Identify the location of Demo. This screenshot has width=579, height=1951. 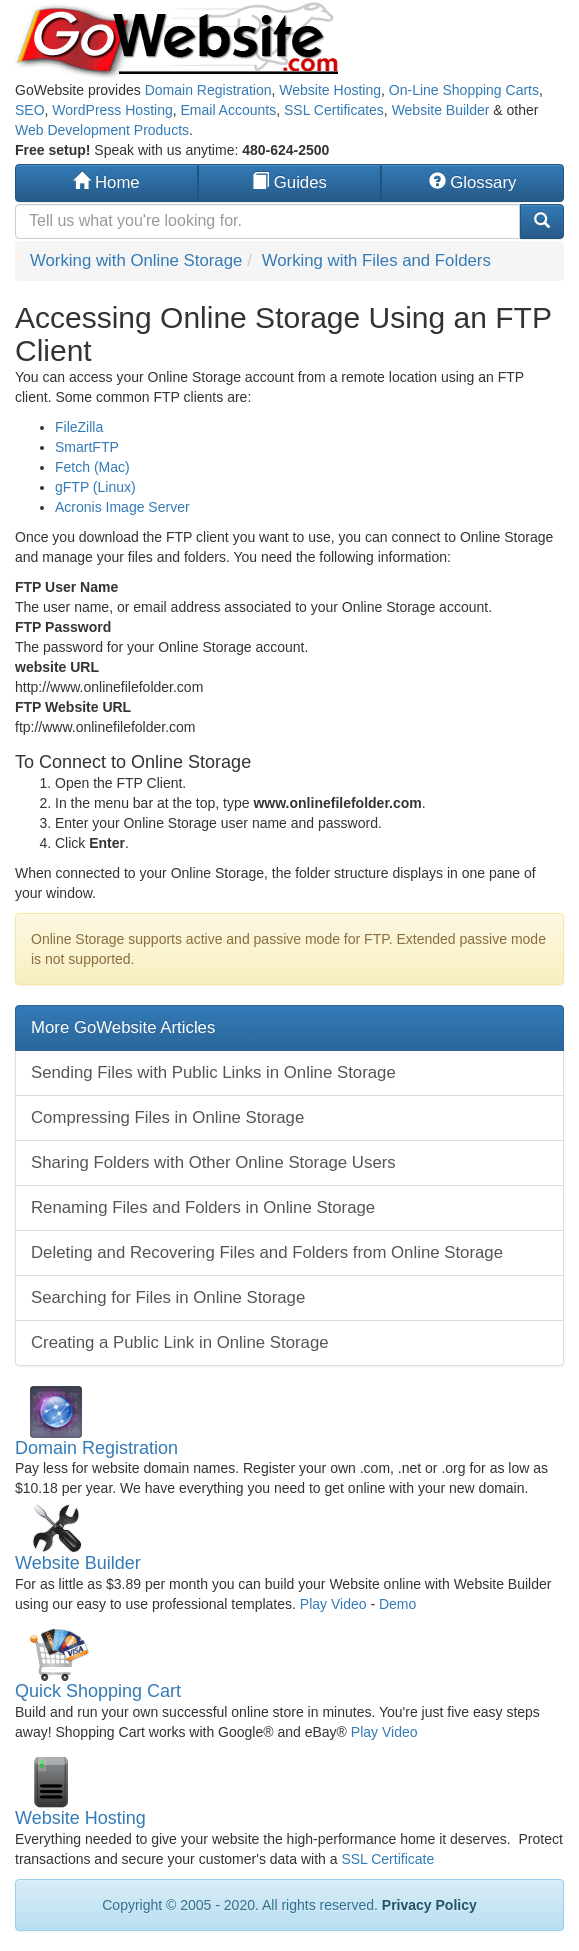
(397, 1604).